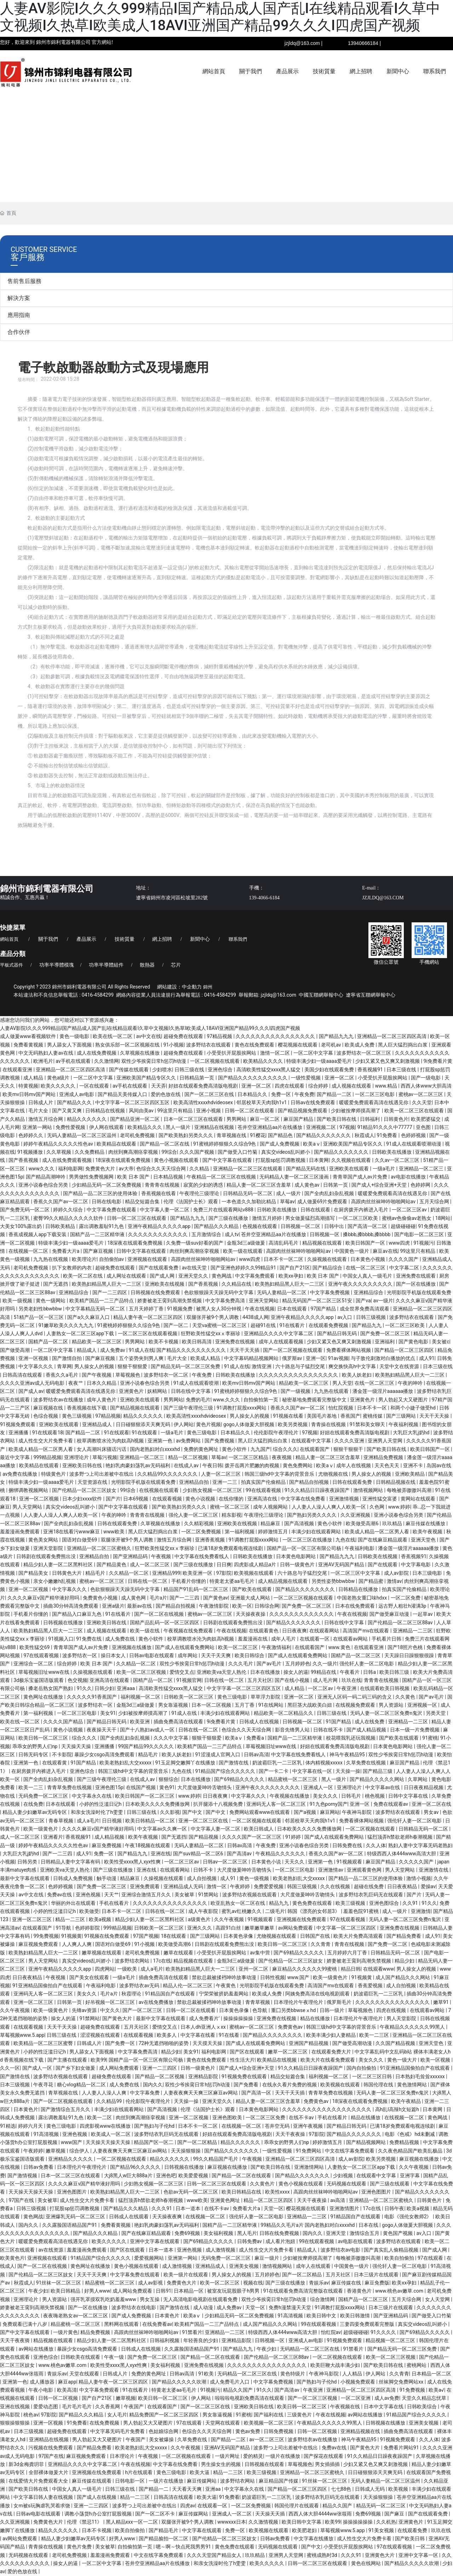  What do you see at coordinates (167, 2216) in the screenshot?
I see `天天操夜夜爽` at bounding box center [167, 2216].